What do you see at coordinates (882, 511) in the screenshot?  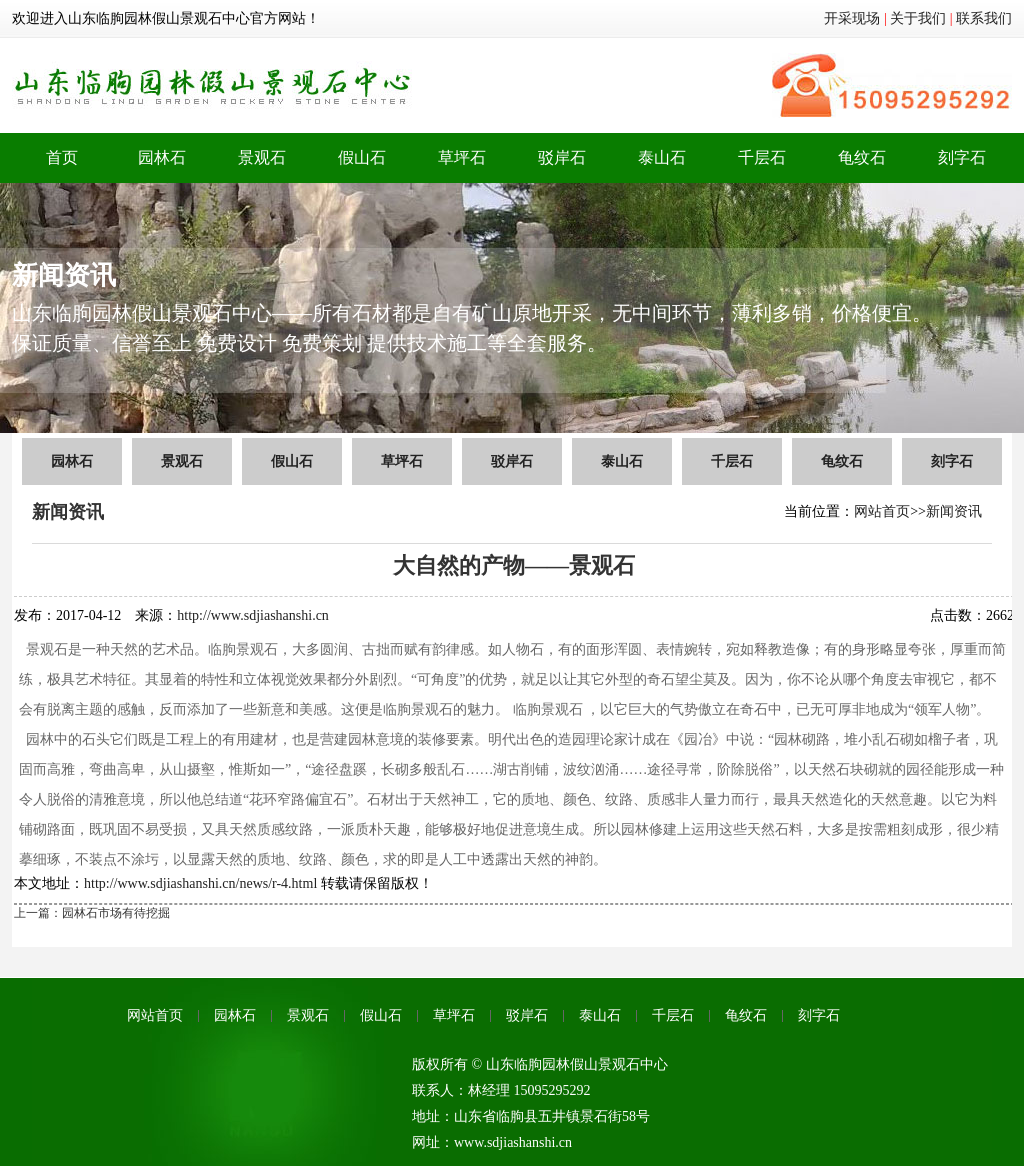 I see `网站首页` at bounding box center [882, 511].